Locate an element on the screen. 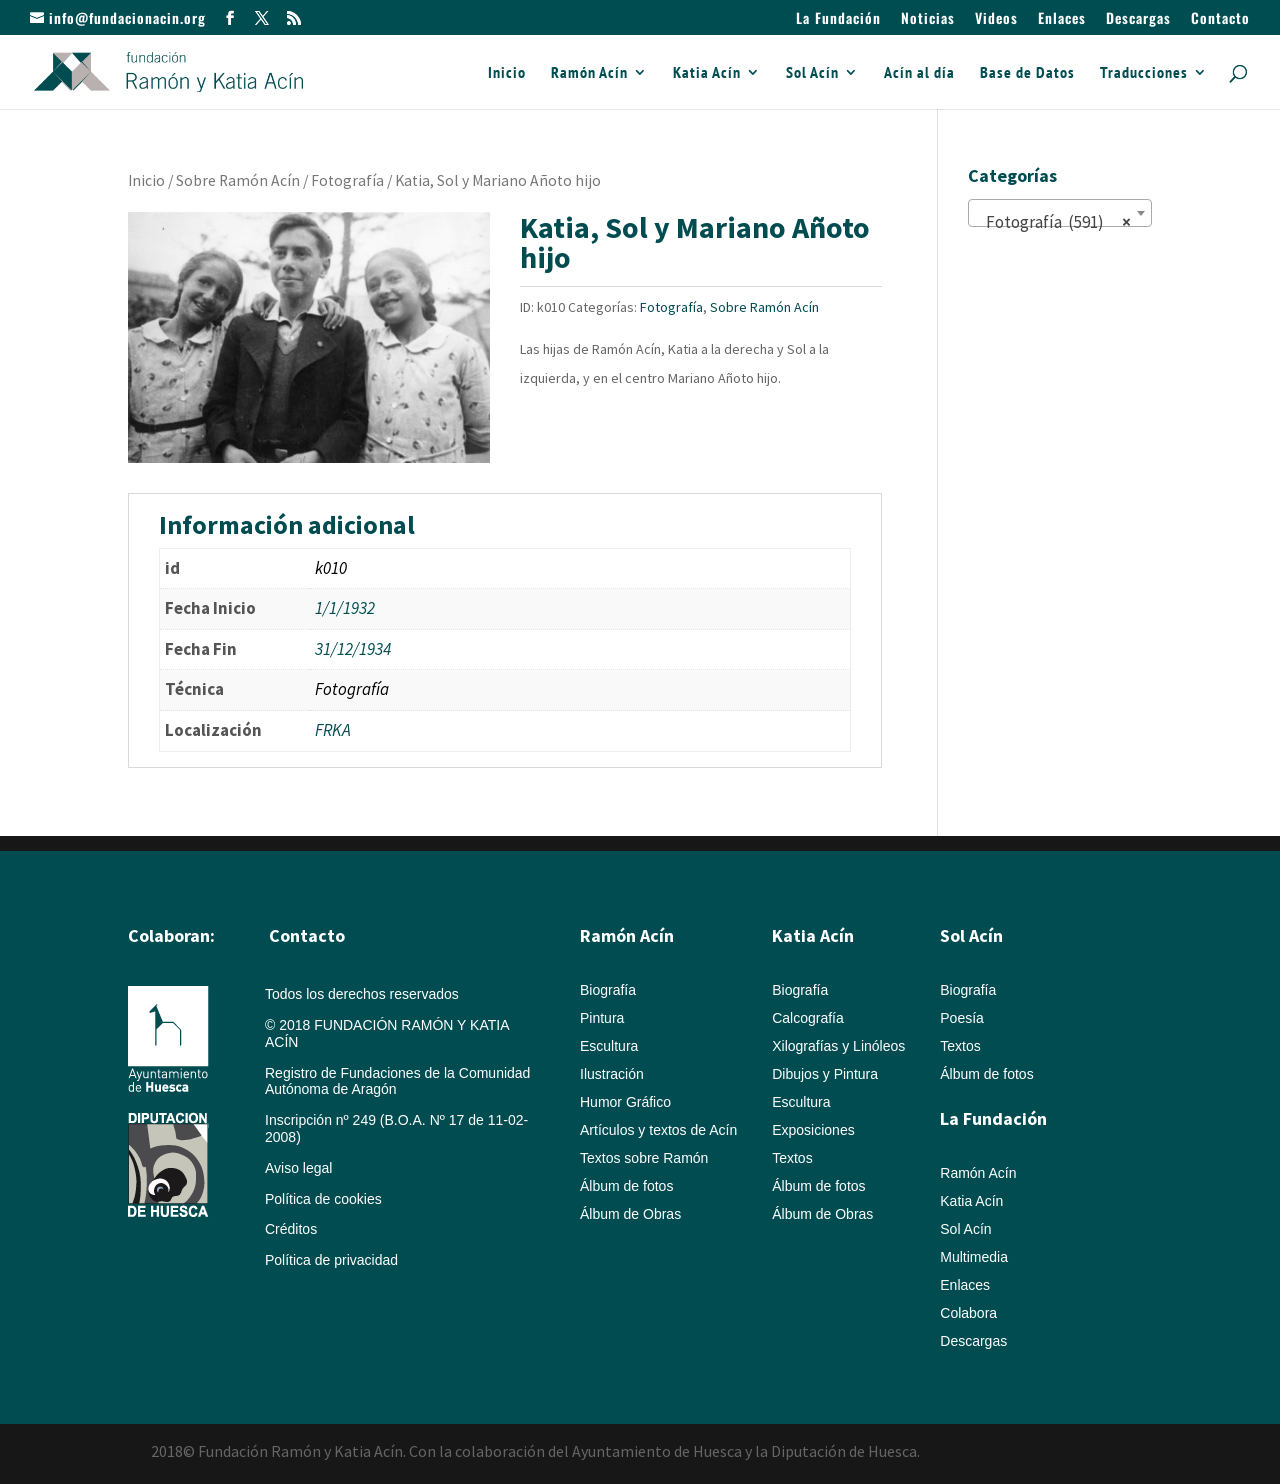 This screenshot has height=1484, width=1280. Acín al día is located at coordinates (919, 73).